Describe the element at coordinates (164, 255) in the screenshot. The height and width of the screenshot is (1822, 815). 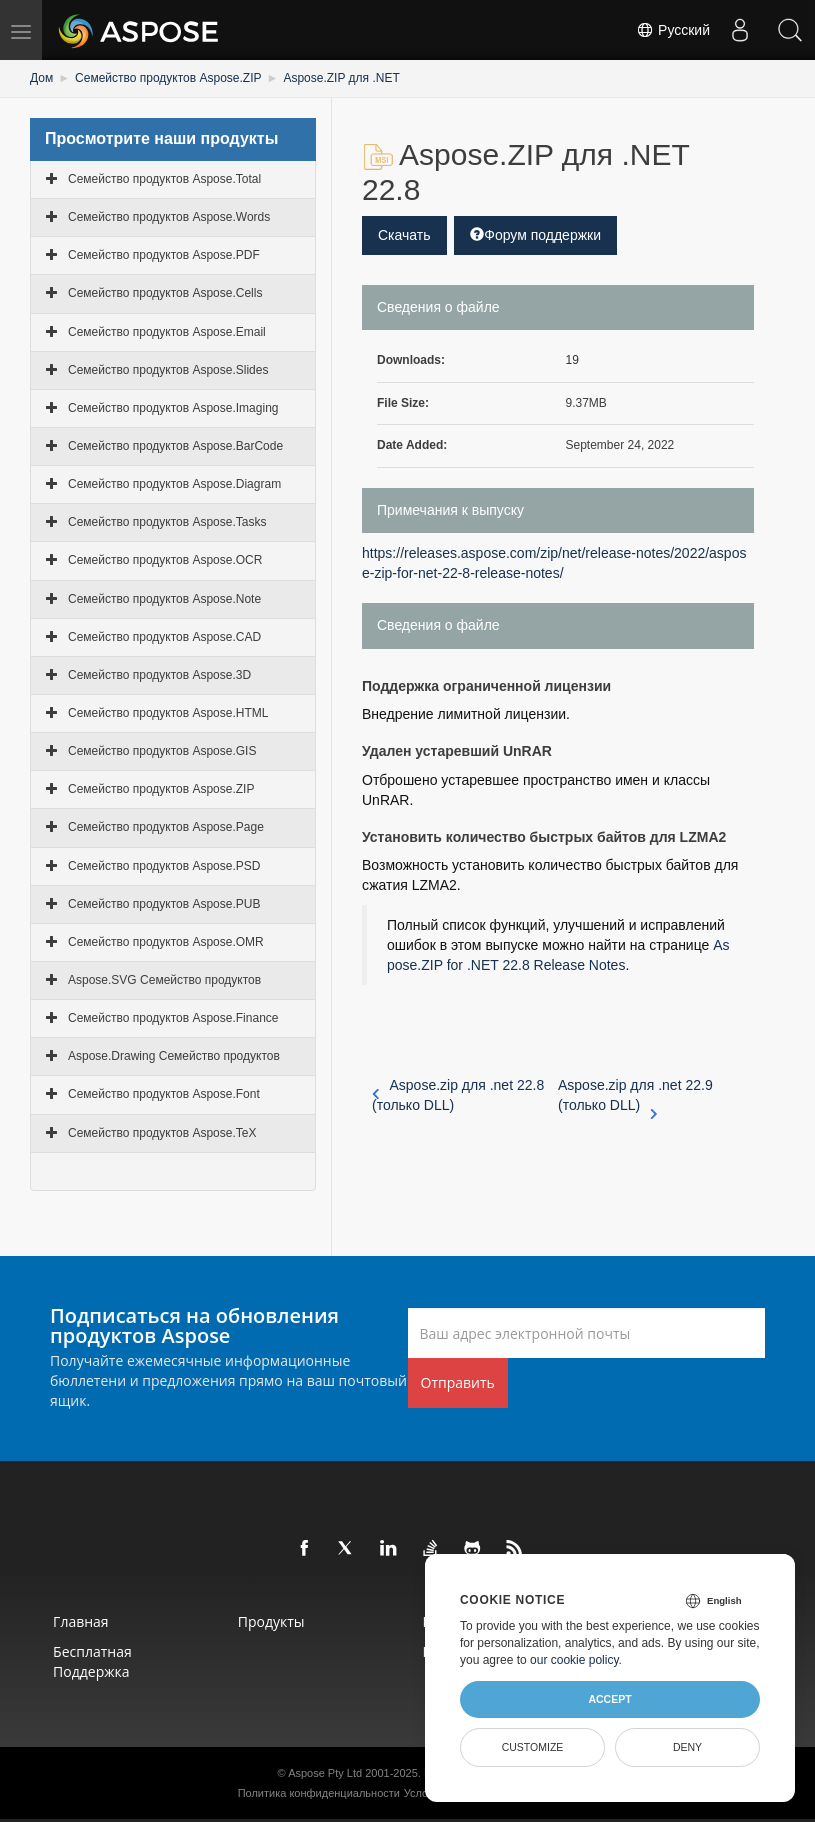
I see `Семейство продуктов Aspose.PDF` at that location.